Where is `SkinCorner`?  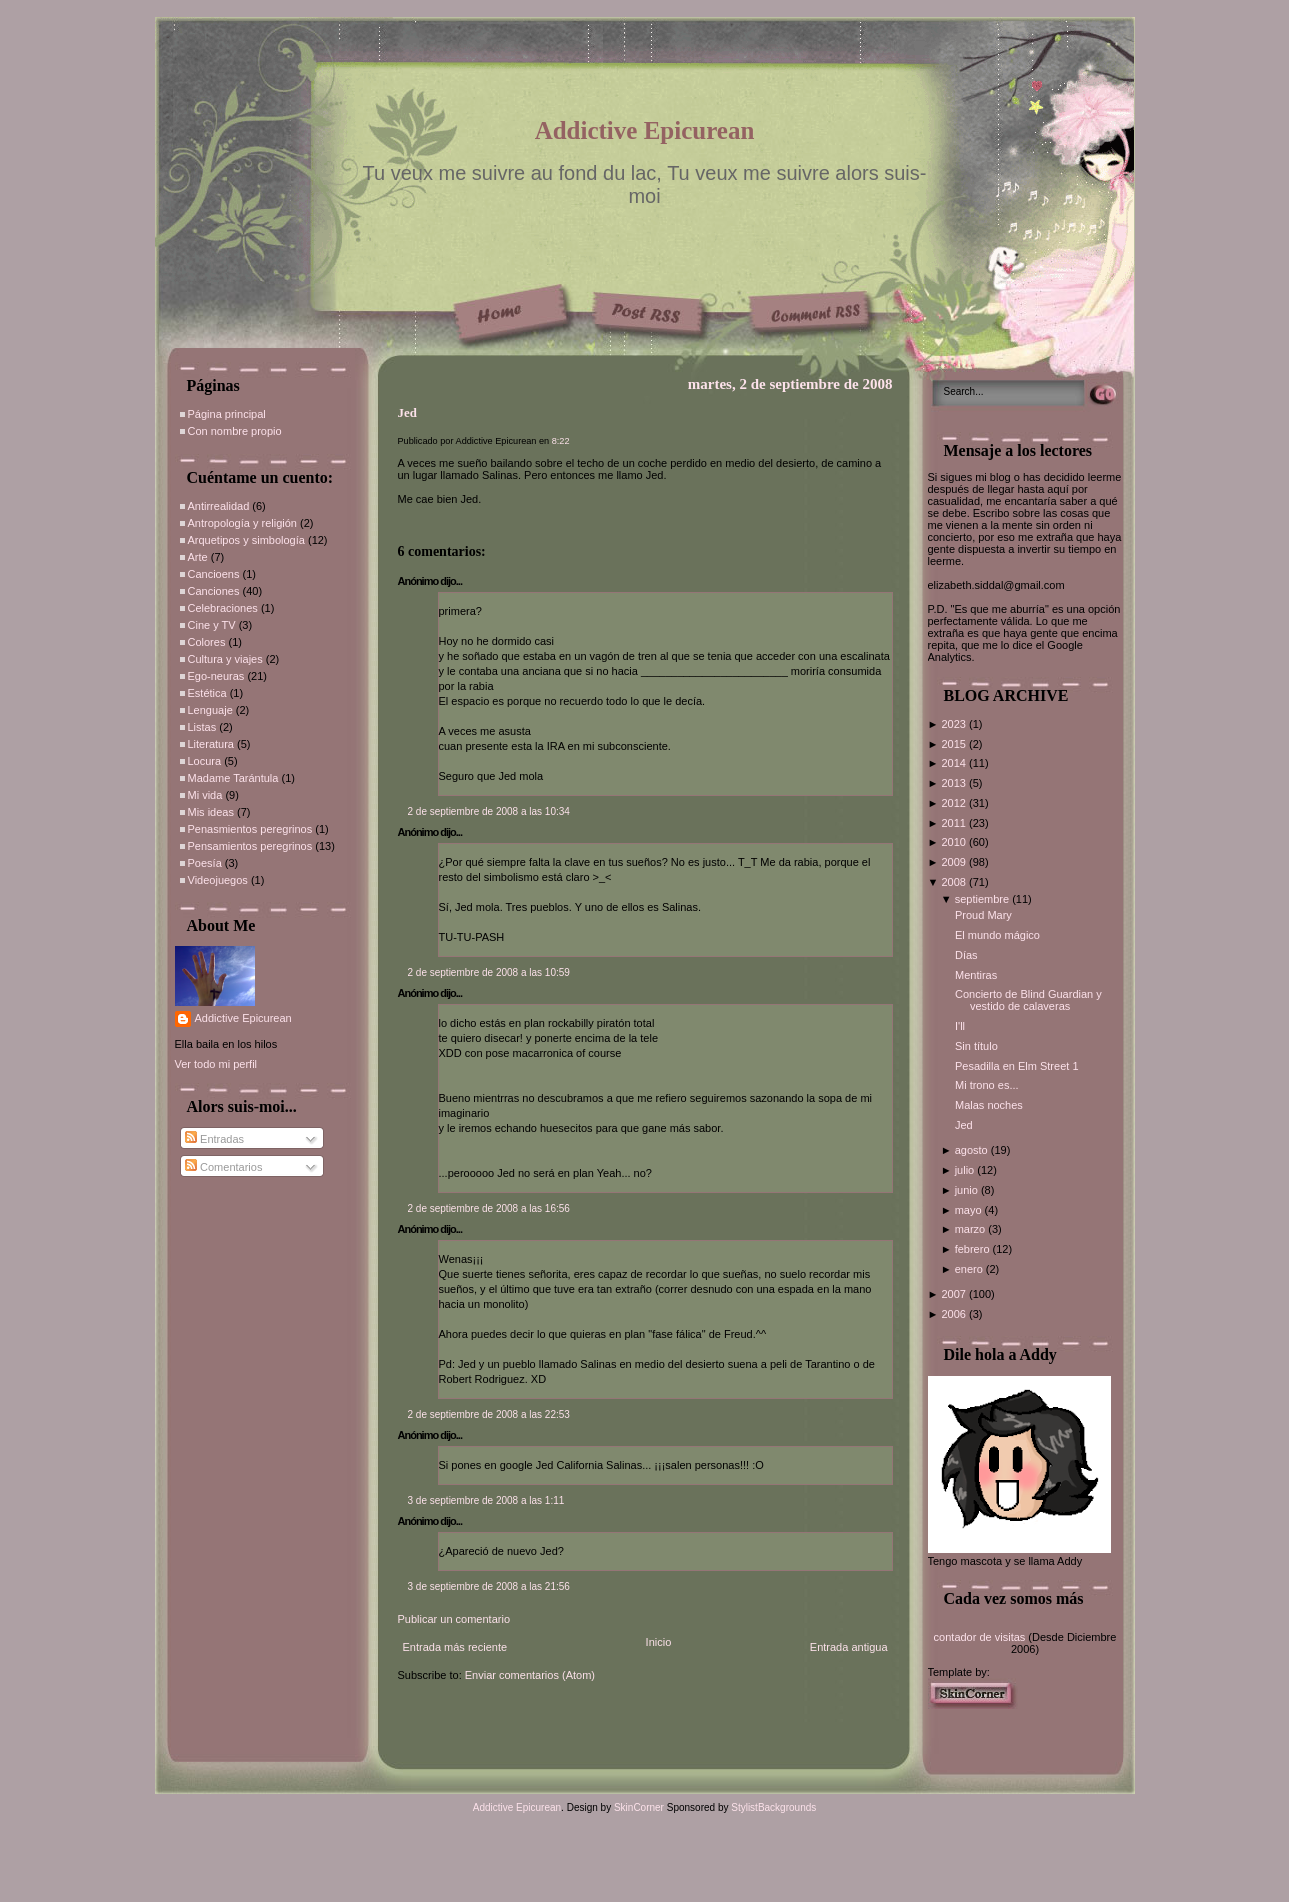
SkinCorner is located at coordinates (639, 1807).